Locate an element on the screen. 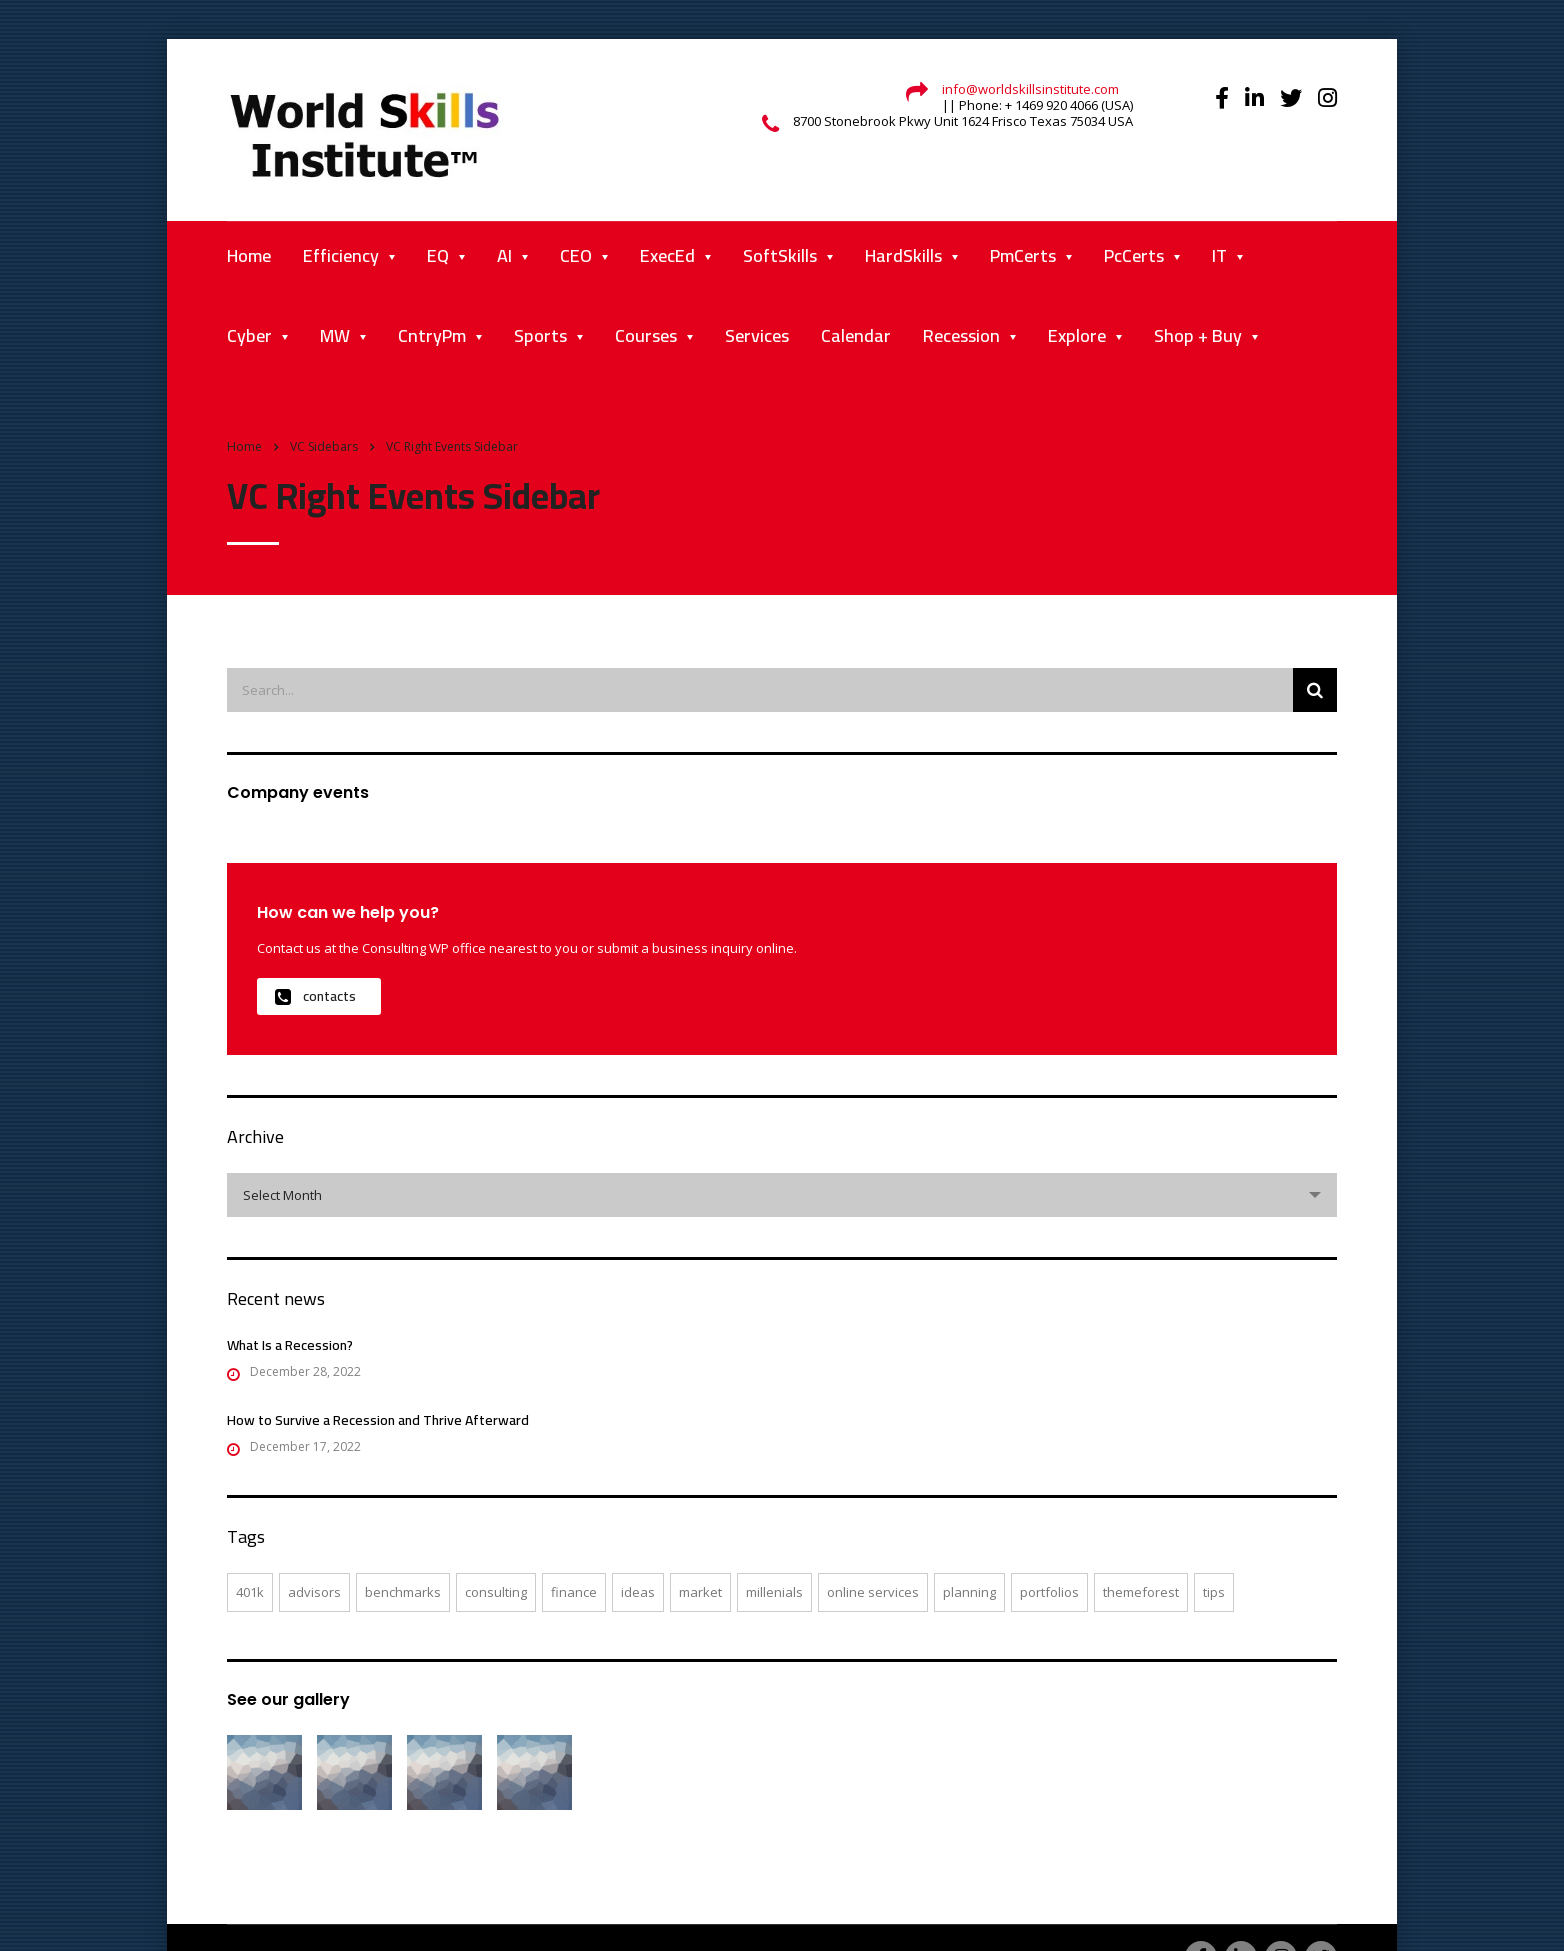 This screenshot has width=1564, height=1951. PcCerts is located at coordinates (1134, 255).